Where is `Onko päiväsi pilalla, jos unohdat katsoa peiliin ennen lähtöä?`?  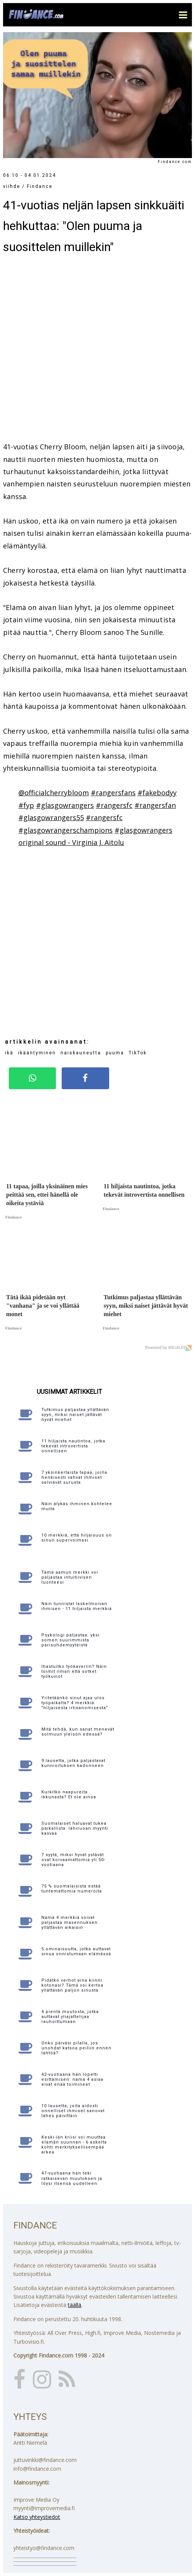
Onko päiväsi pilalla, jos unohdat katsoa peiliin ennen lähtöä? is located at coordinates (76, 2048).